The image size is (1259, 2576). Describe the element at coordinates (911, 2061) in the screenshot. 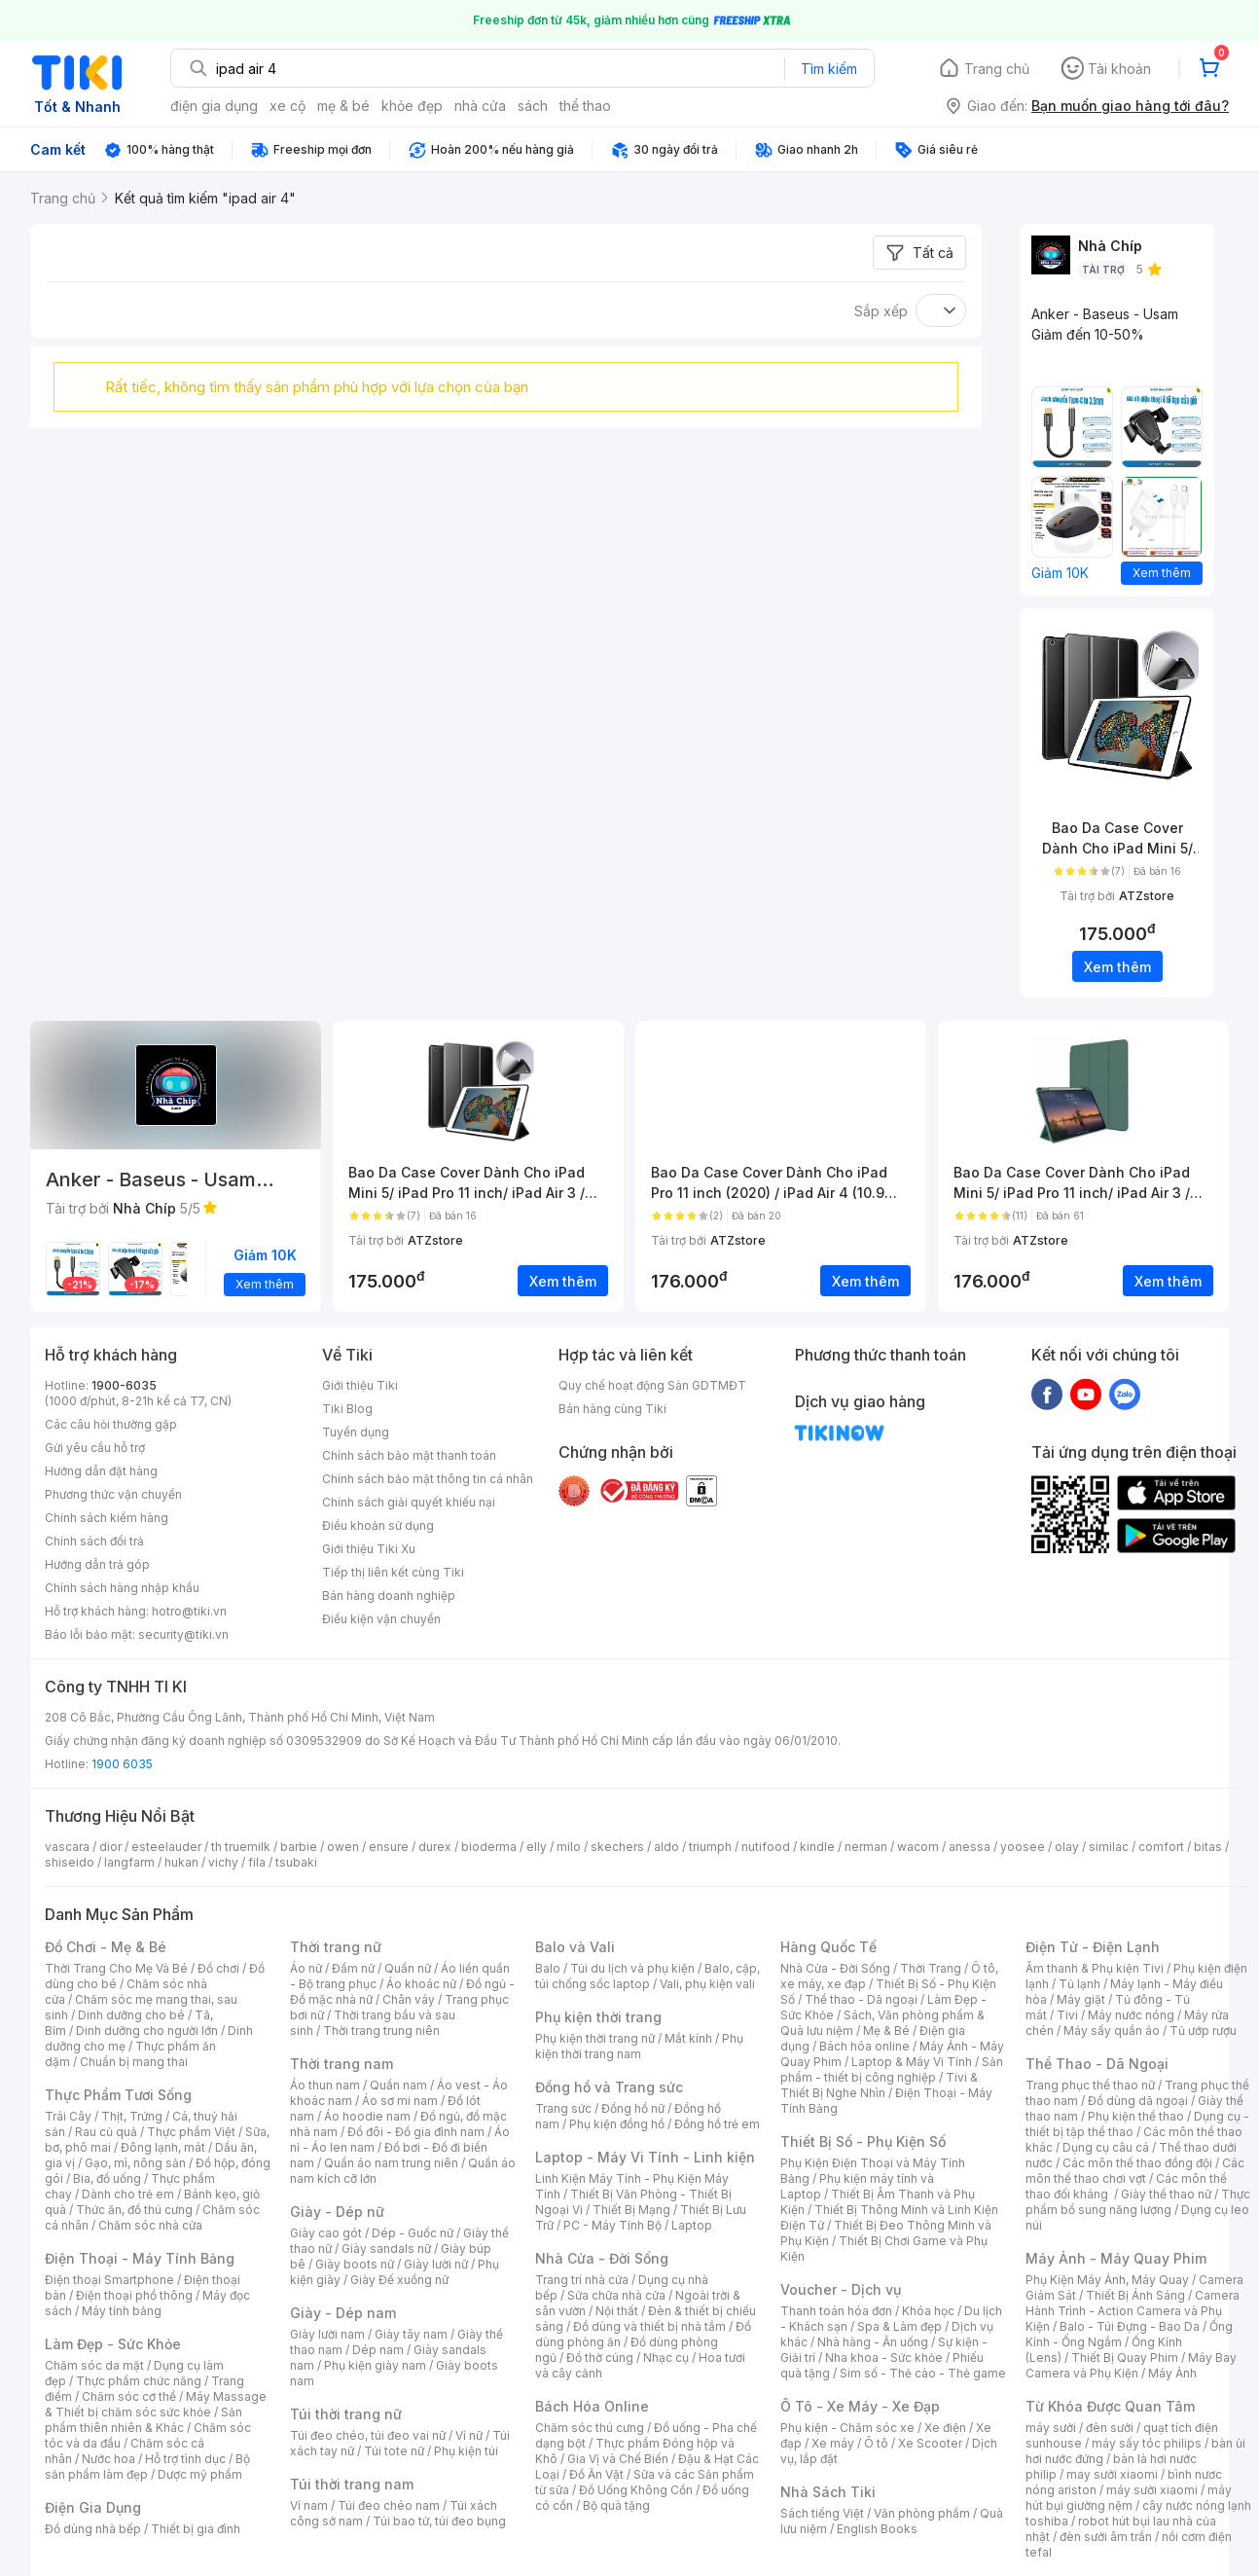

I see `Laptop & Máy Vi Tính` at that location.